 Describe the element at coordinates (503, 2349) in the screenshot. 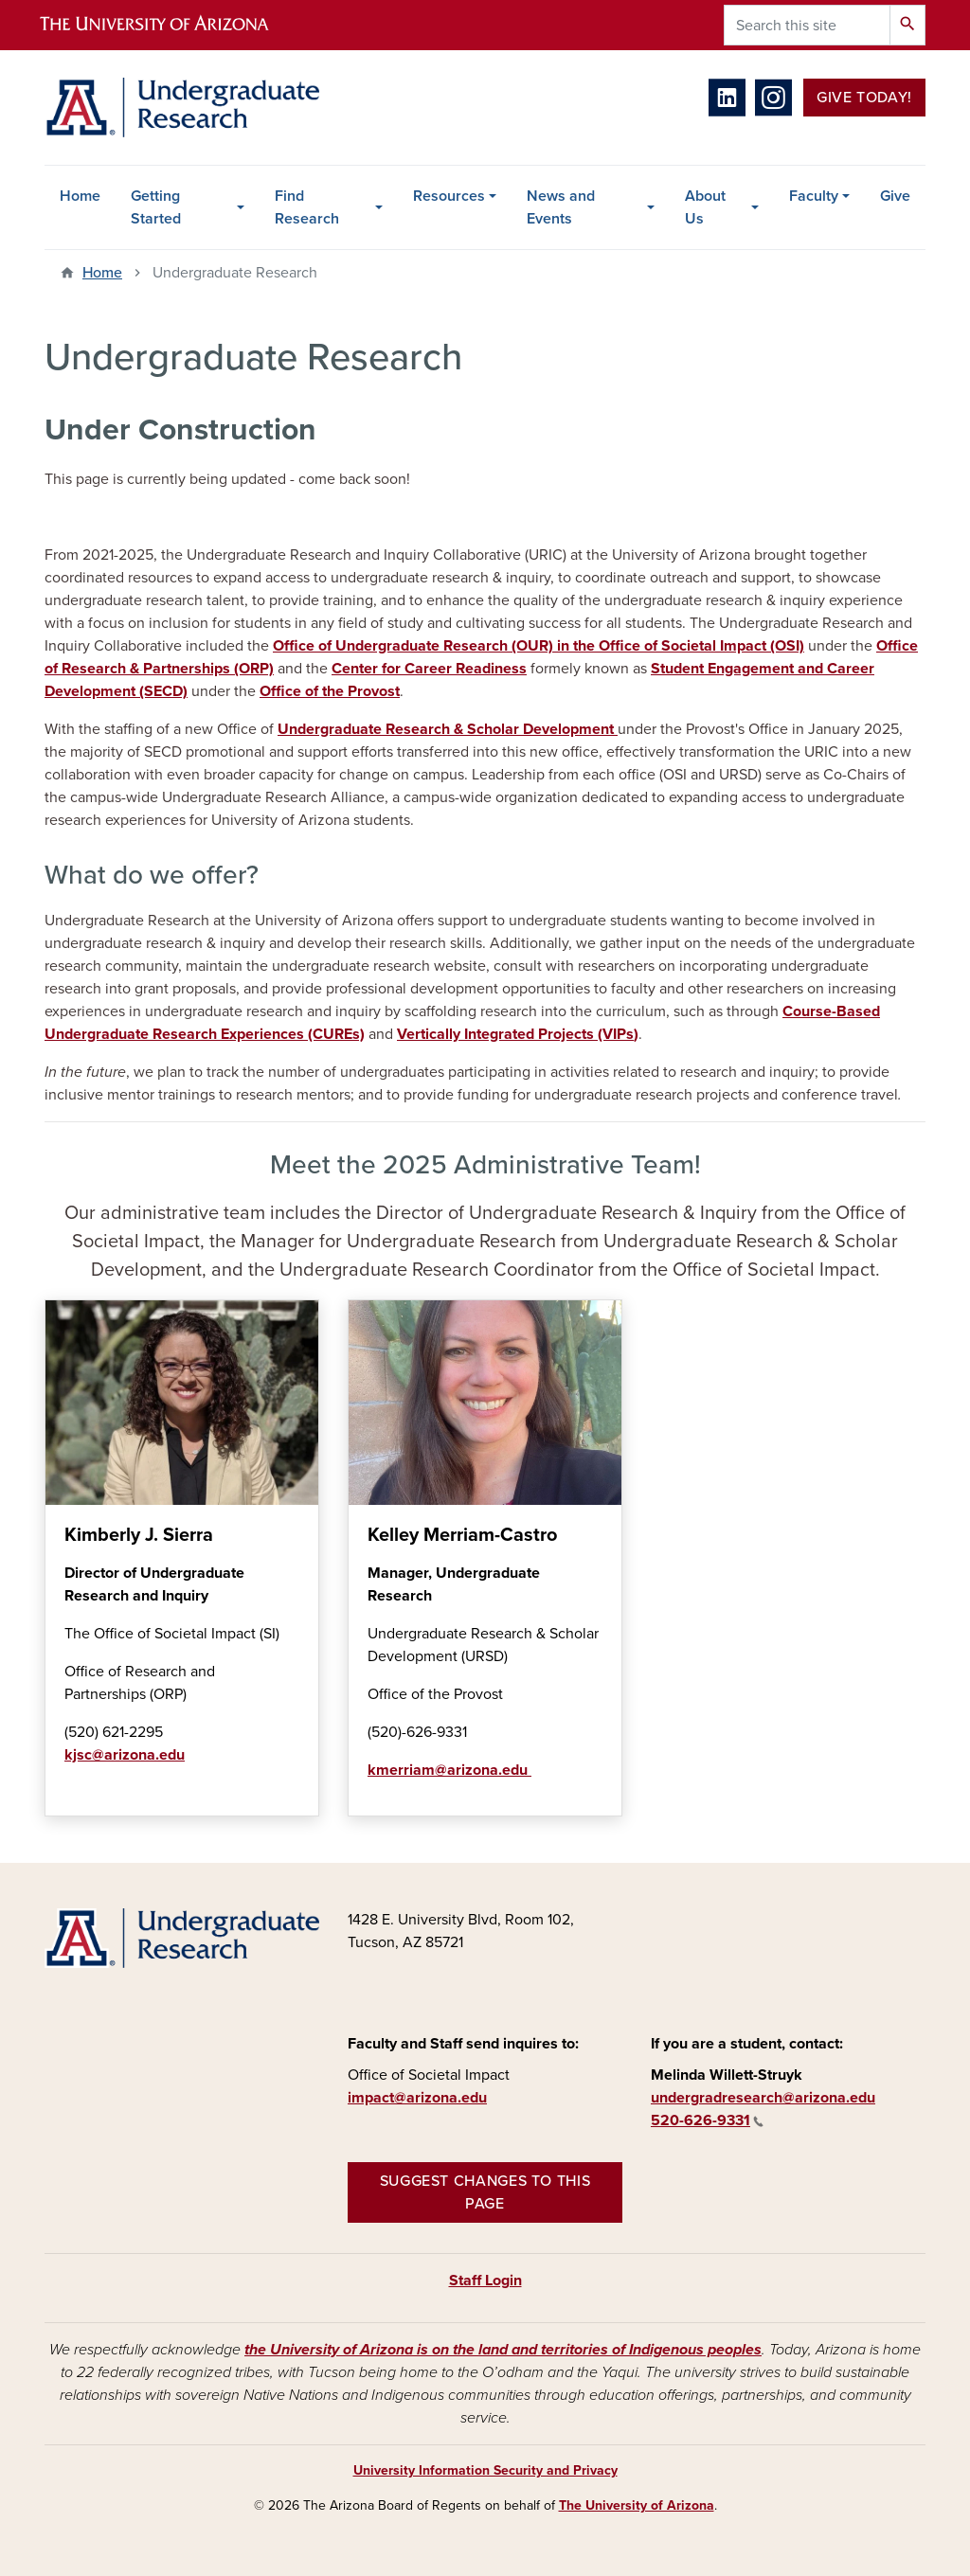

I see `the University of Arizona is on the land and territories of Indigenous peoples` at that location.